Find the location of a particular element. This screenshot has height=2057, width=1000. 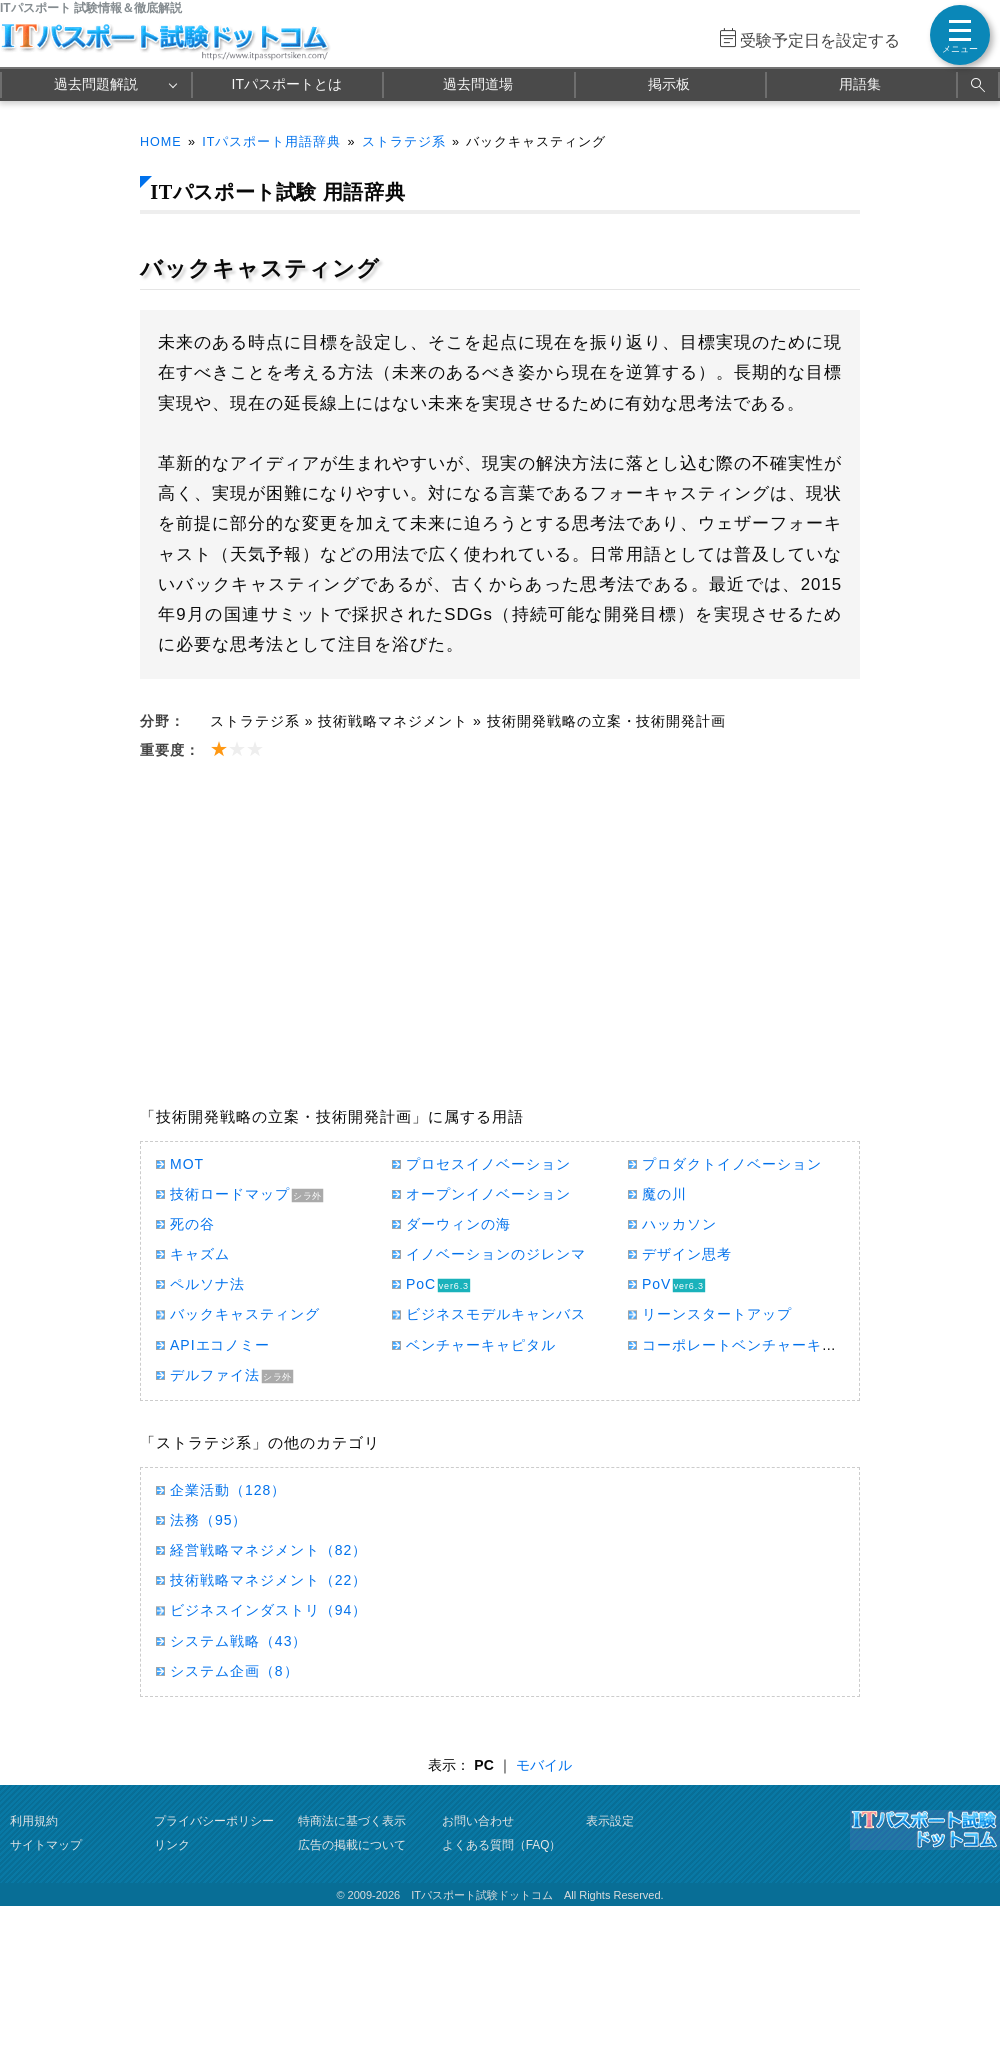

受験予定日を設定する is located at coordinates (820, 40).